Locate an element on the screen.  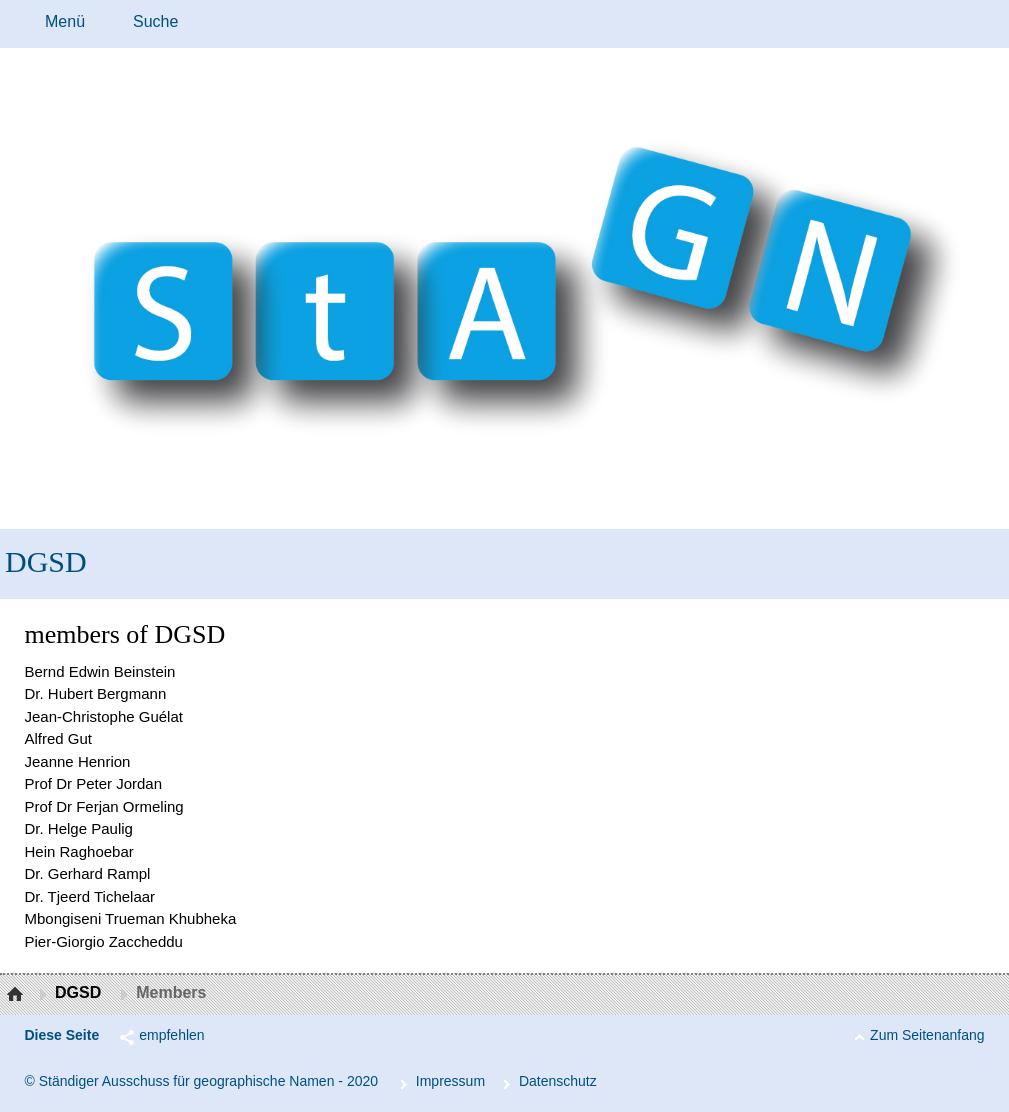
Da­ten­schutz is located at coordinates (558, 1081).